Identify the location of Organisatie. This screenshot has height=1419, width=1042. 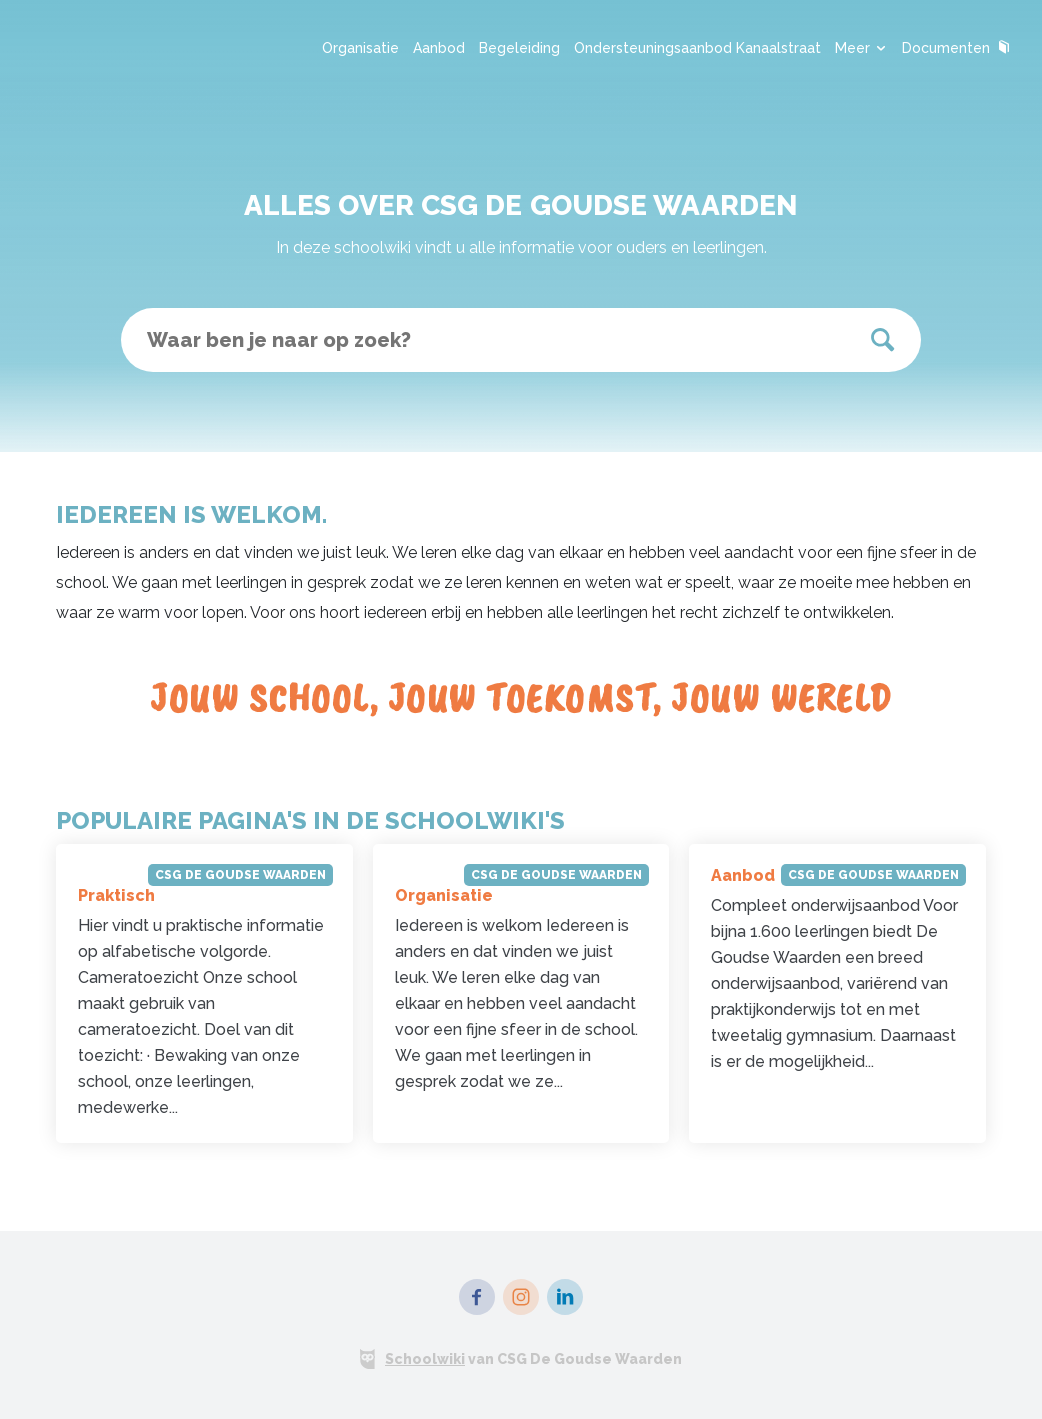
(360, 48).